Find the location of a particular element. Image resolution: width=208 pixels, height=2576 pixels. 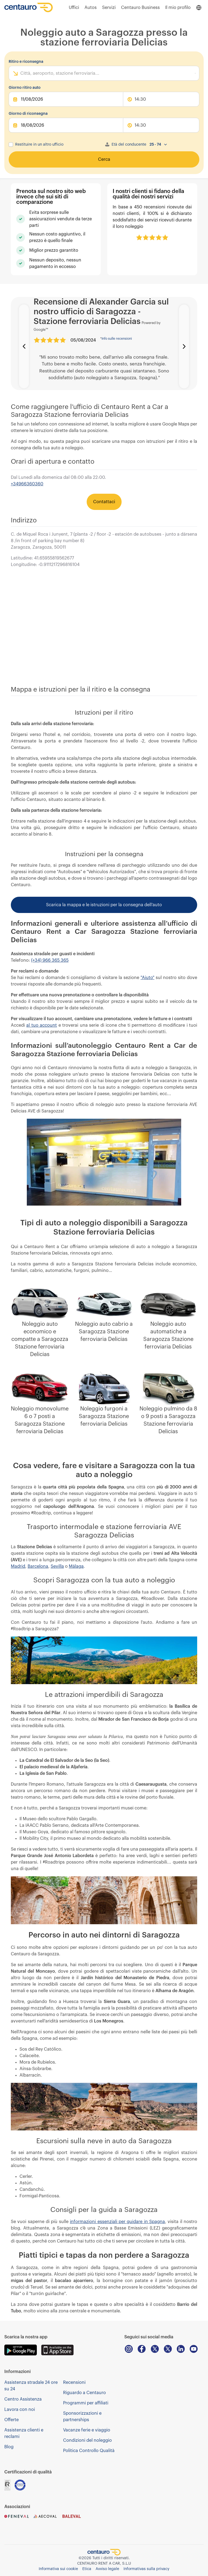

Cerca is located at coordinates (104, 159).